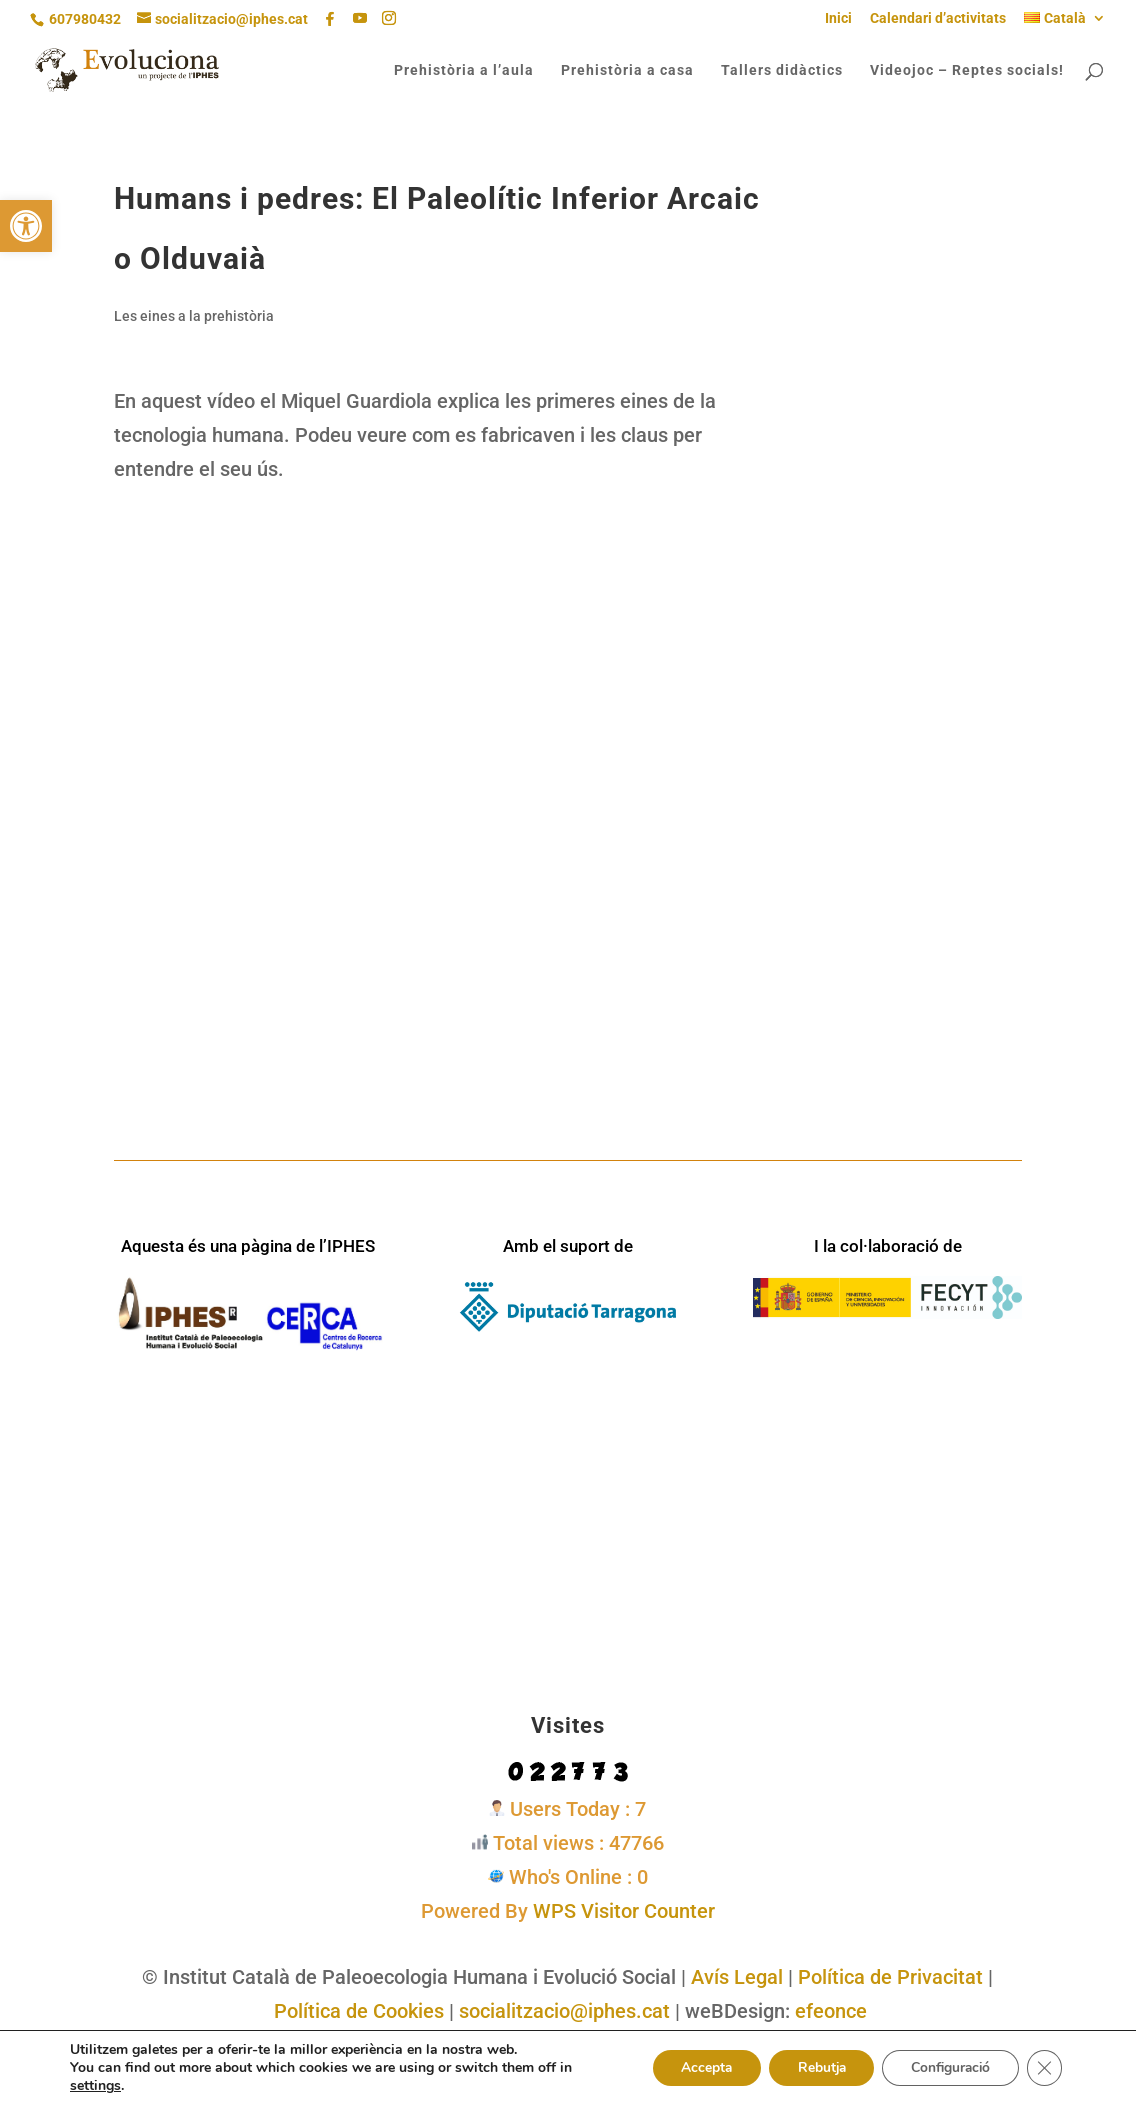 This screenshot has width=1136, height=2105. What do you see at coordinates (938, 18) in the screenshot?
I see `Calendari d’activitats [link]` at bounding box center [938, 18].